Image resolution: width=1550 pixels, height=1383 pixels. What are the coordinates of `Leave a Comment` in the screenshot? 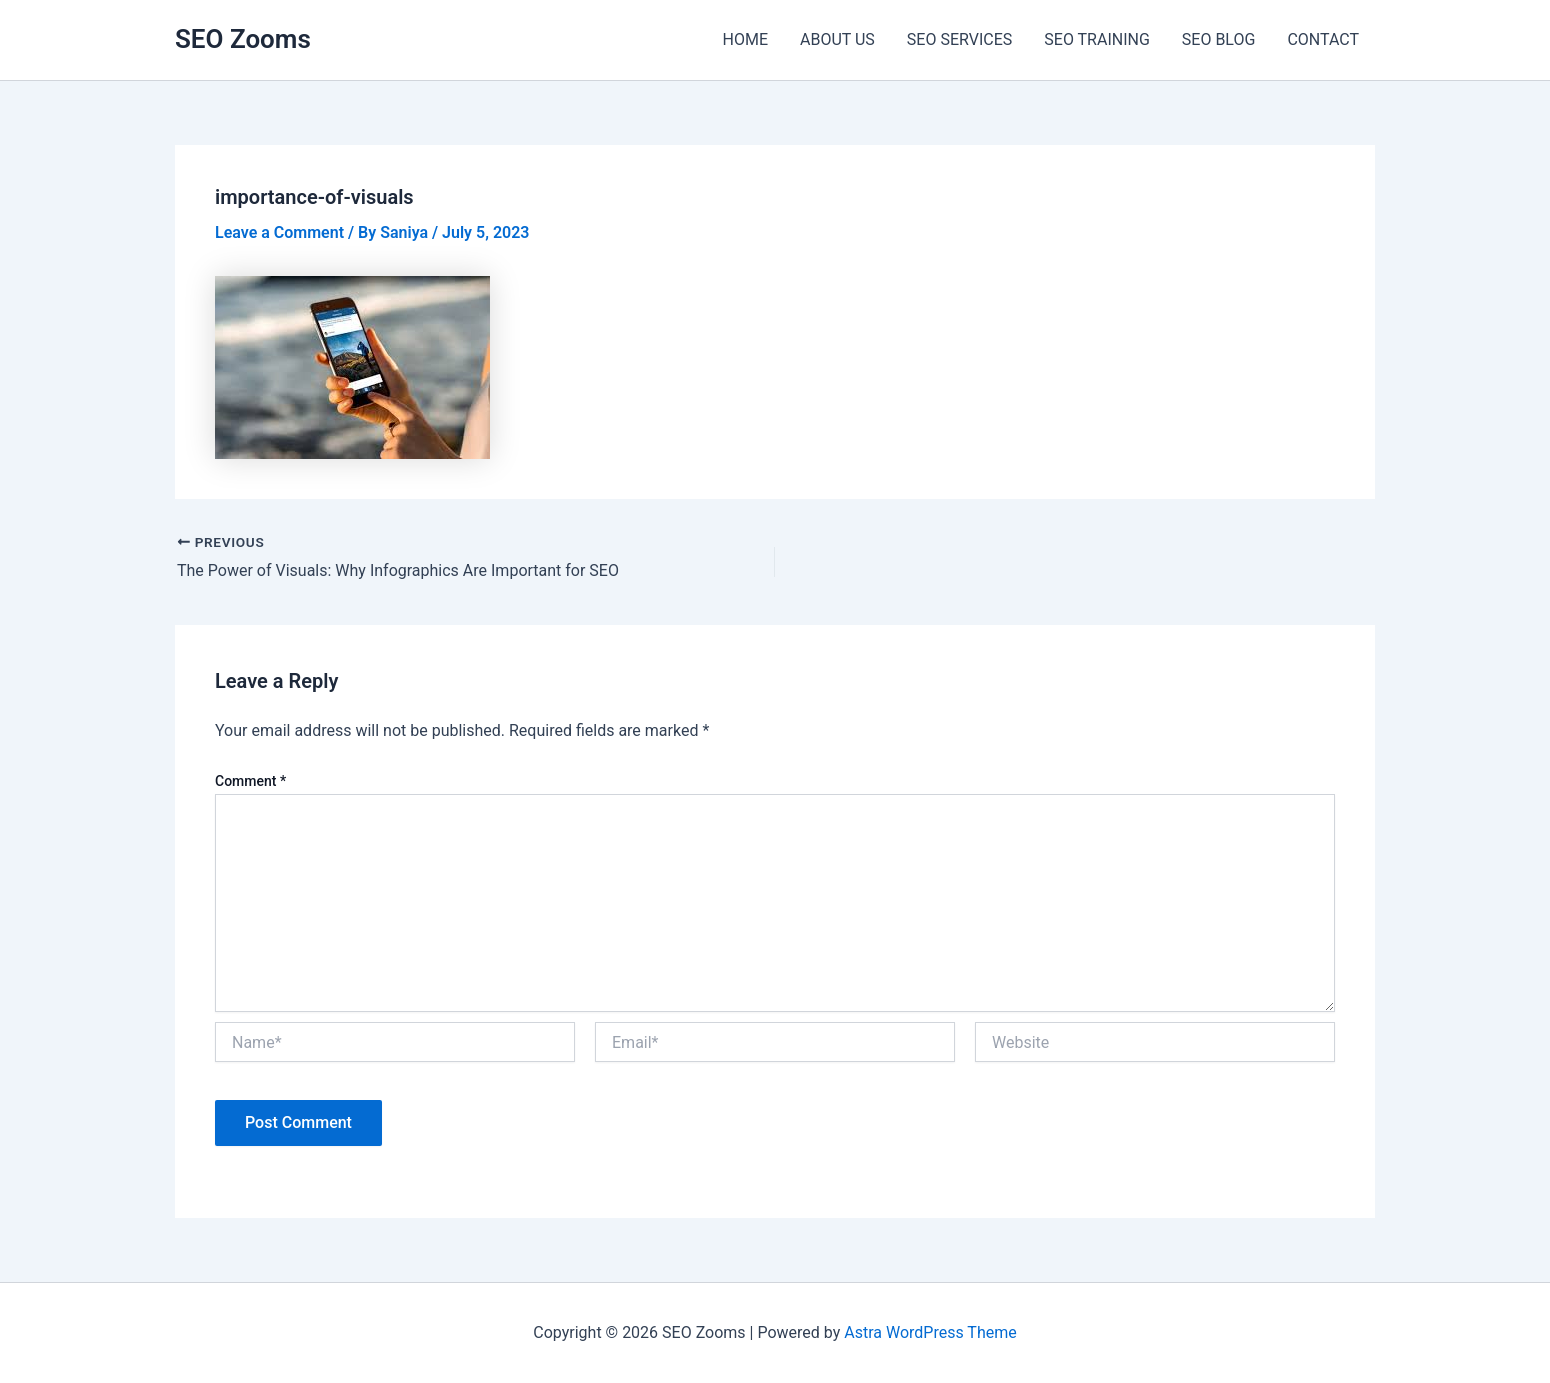 It's located at (279, 232).